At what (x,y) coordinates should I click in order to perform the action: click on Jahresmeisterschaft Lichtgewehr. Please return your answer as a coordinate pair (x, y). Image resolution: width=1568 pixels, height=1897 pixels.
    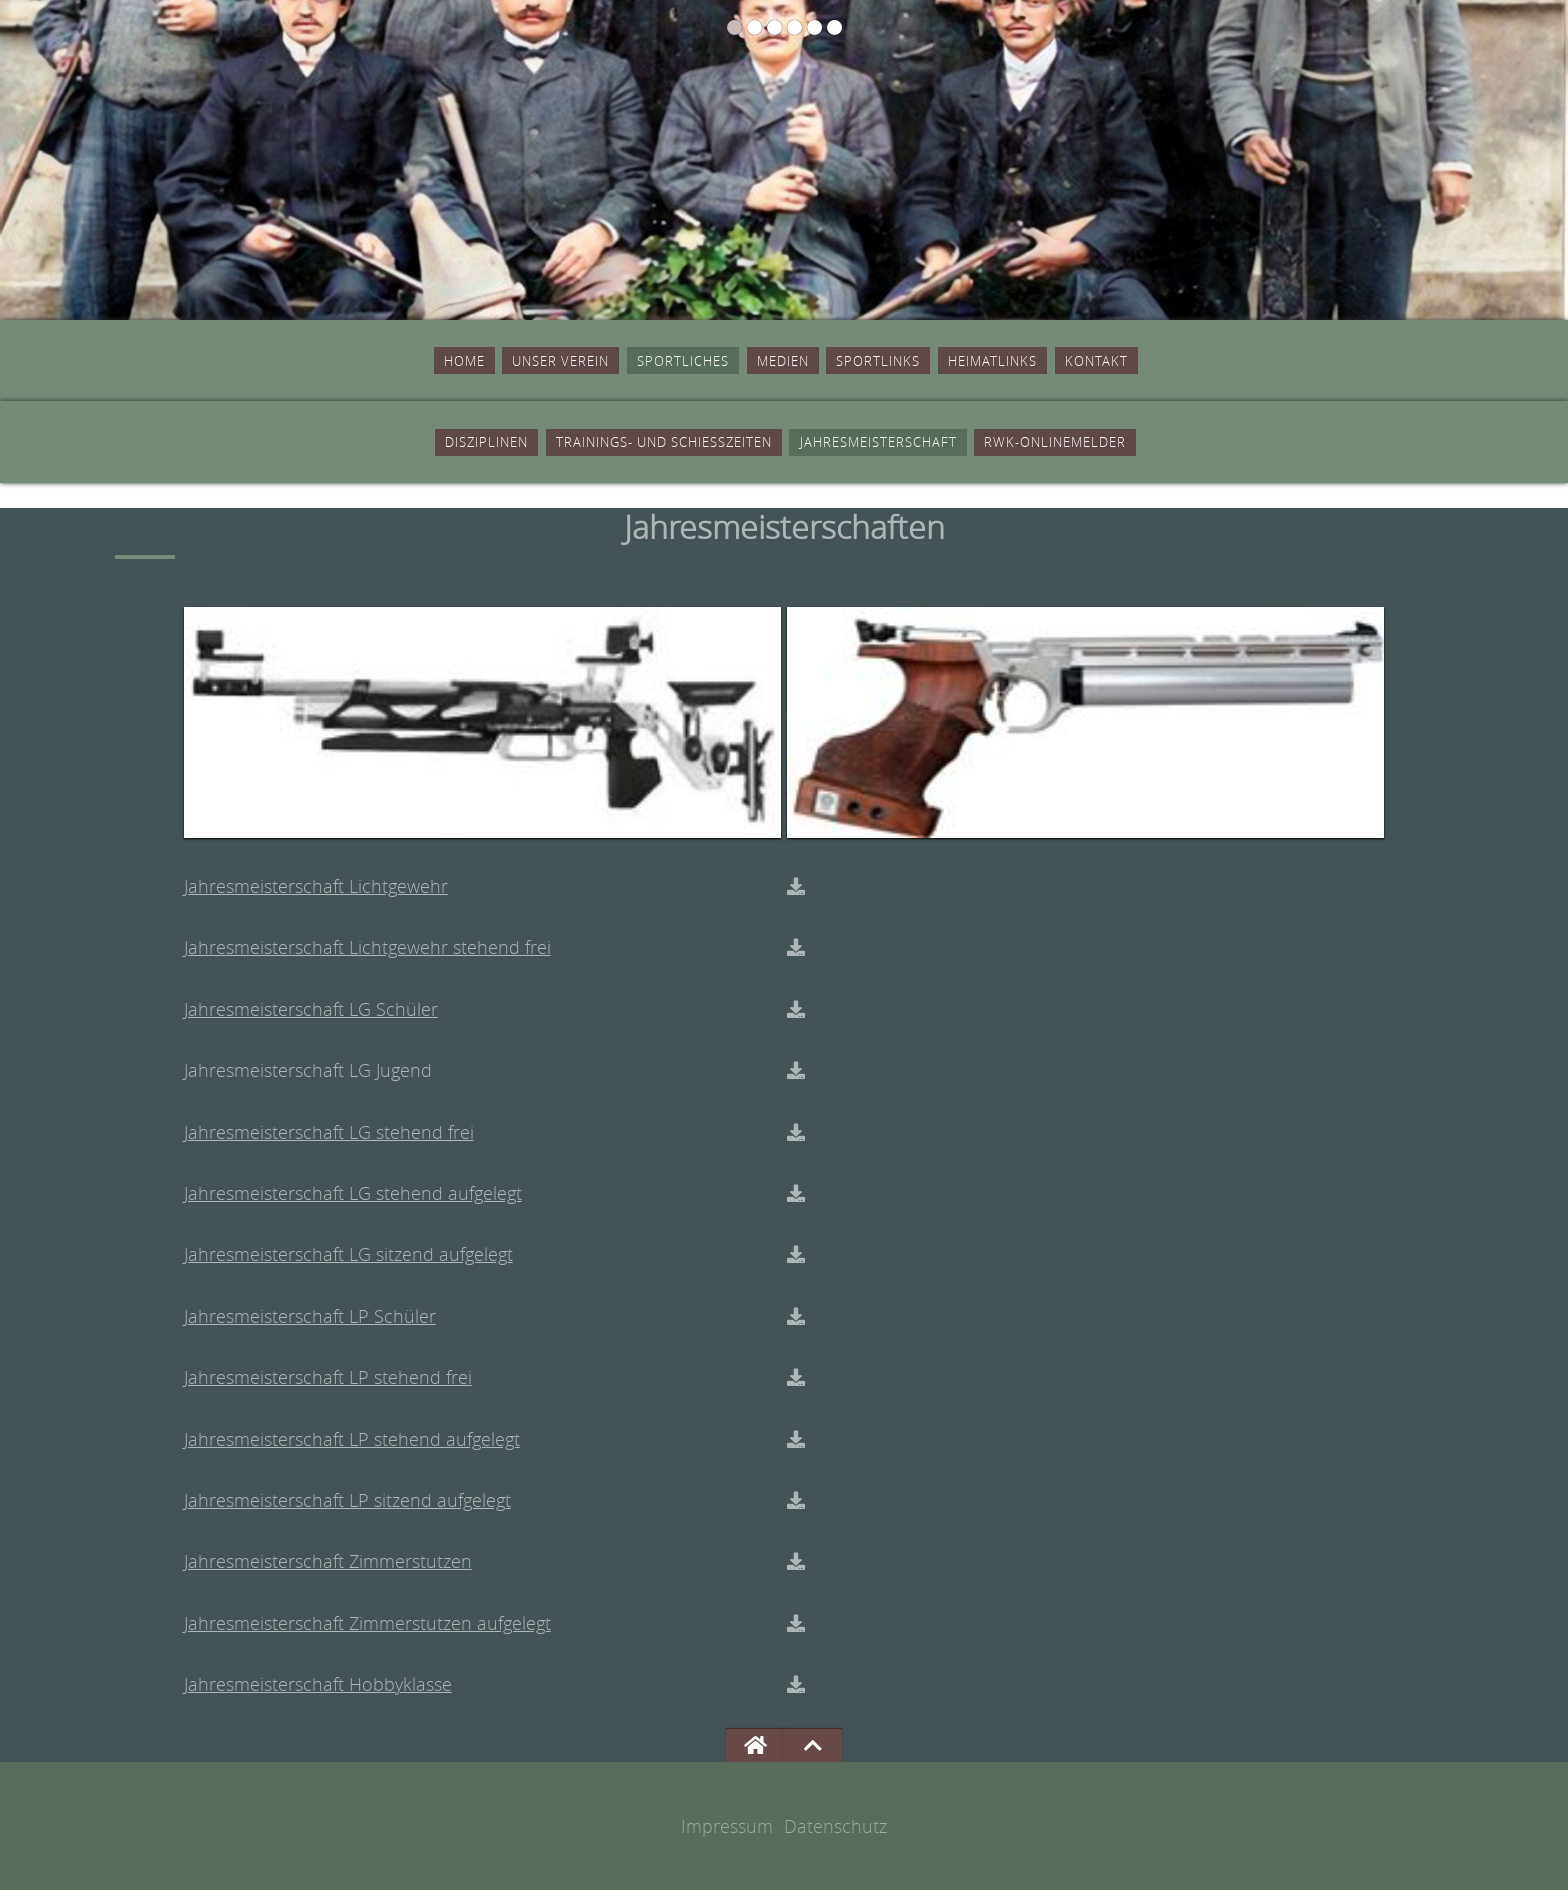
    Looking at the image, I should click on (316, 893).